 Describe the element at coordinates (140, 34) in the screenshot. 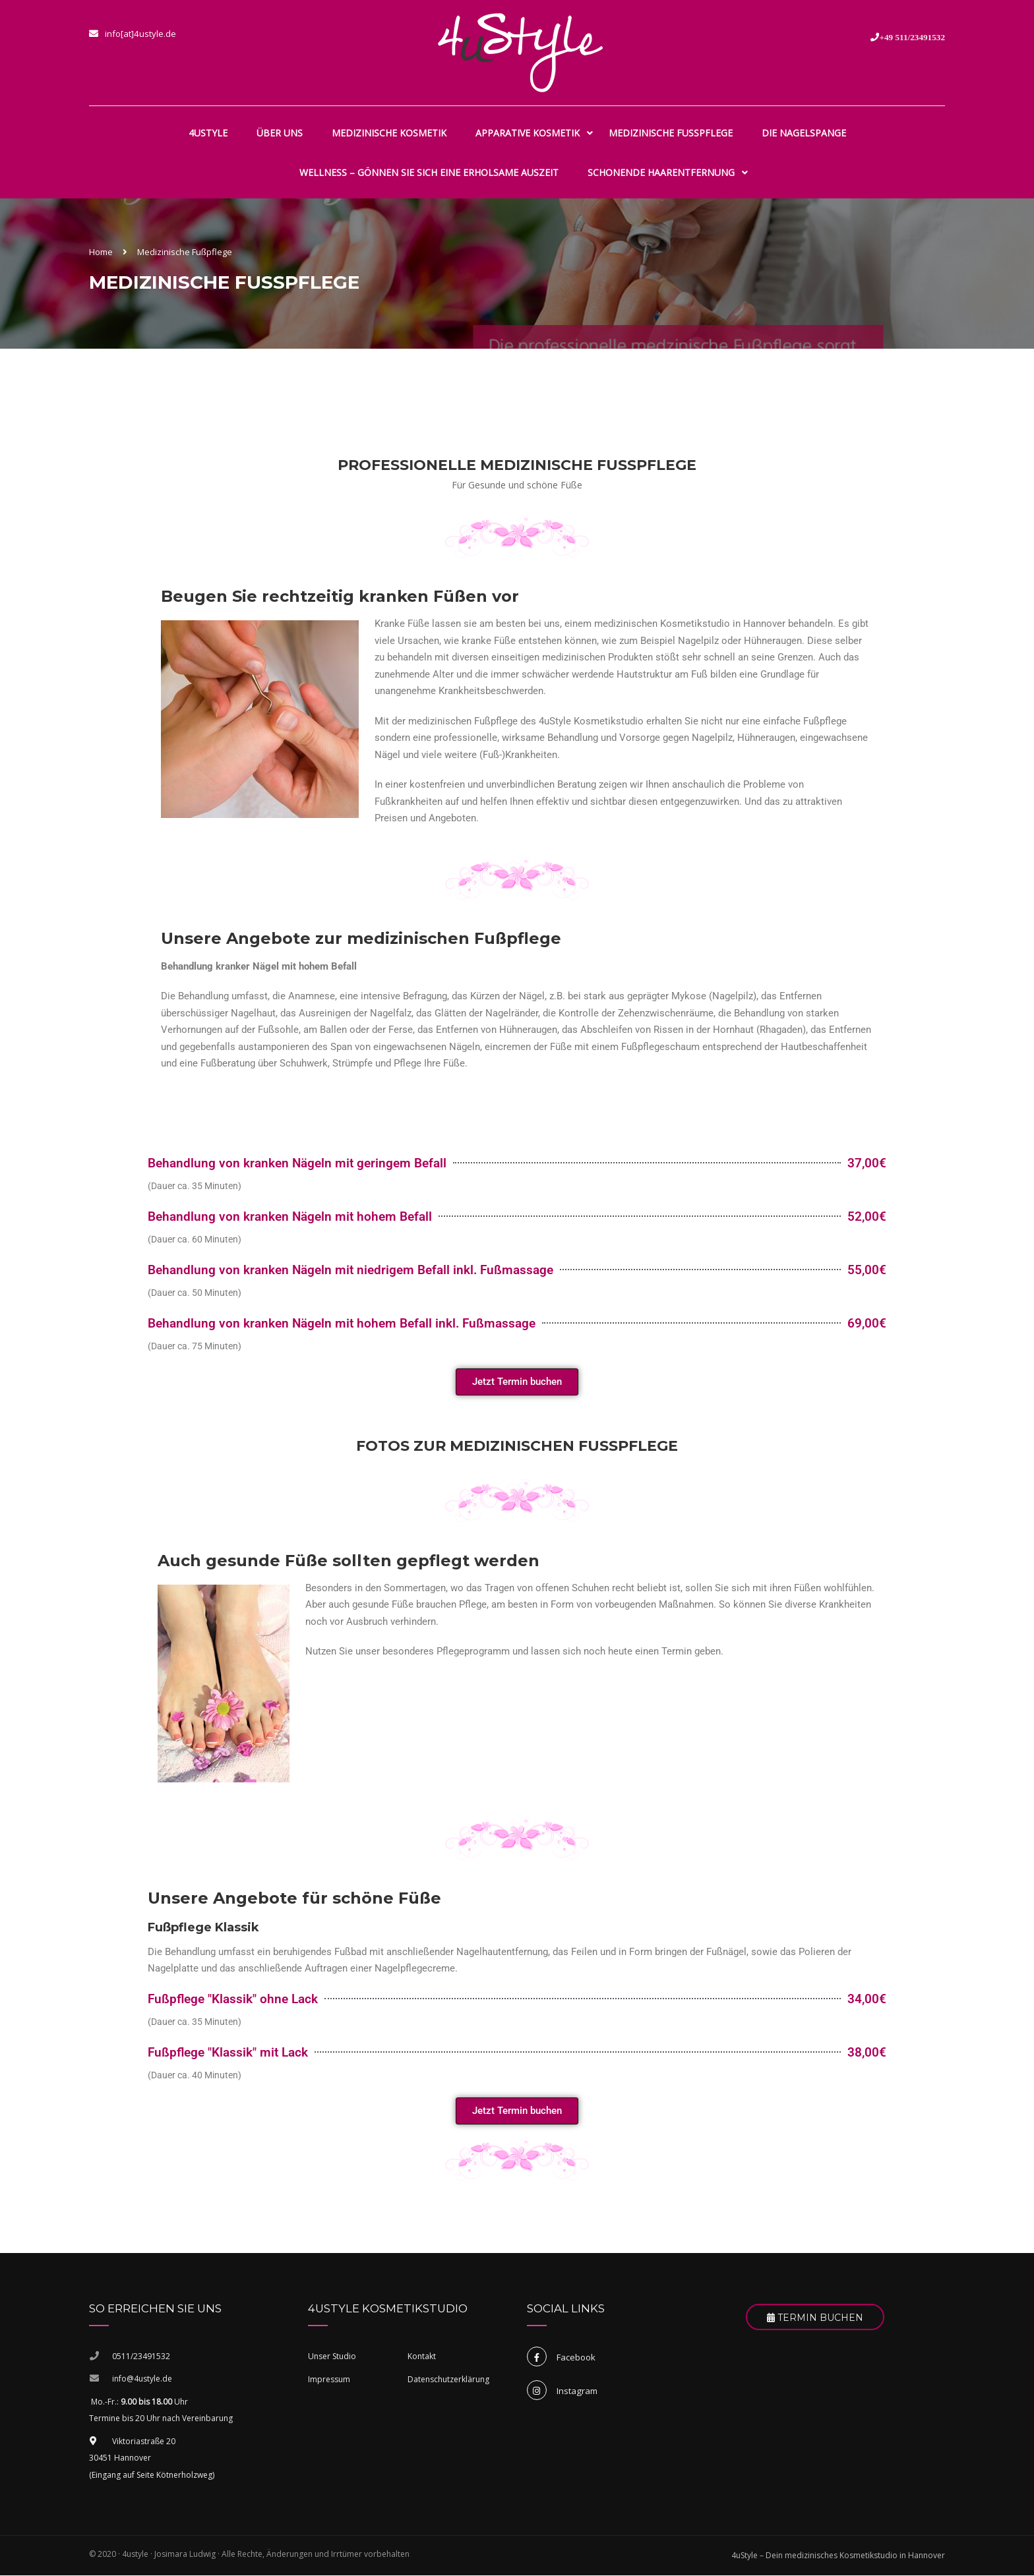

I see `info[at]4ustyle.de` at that location.